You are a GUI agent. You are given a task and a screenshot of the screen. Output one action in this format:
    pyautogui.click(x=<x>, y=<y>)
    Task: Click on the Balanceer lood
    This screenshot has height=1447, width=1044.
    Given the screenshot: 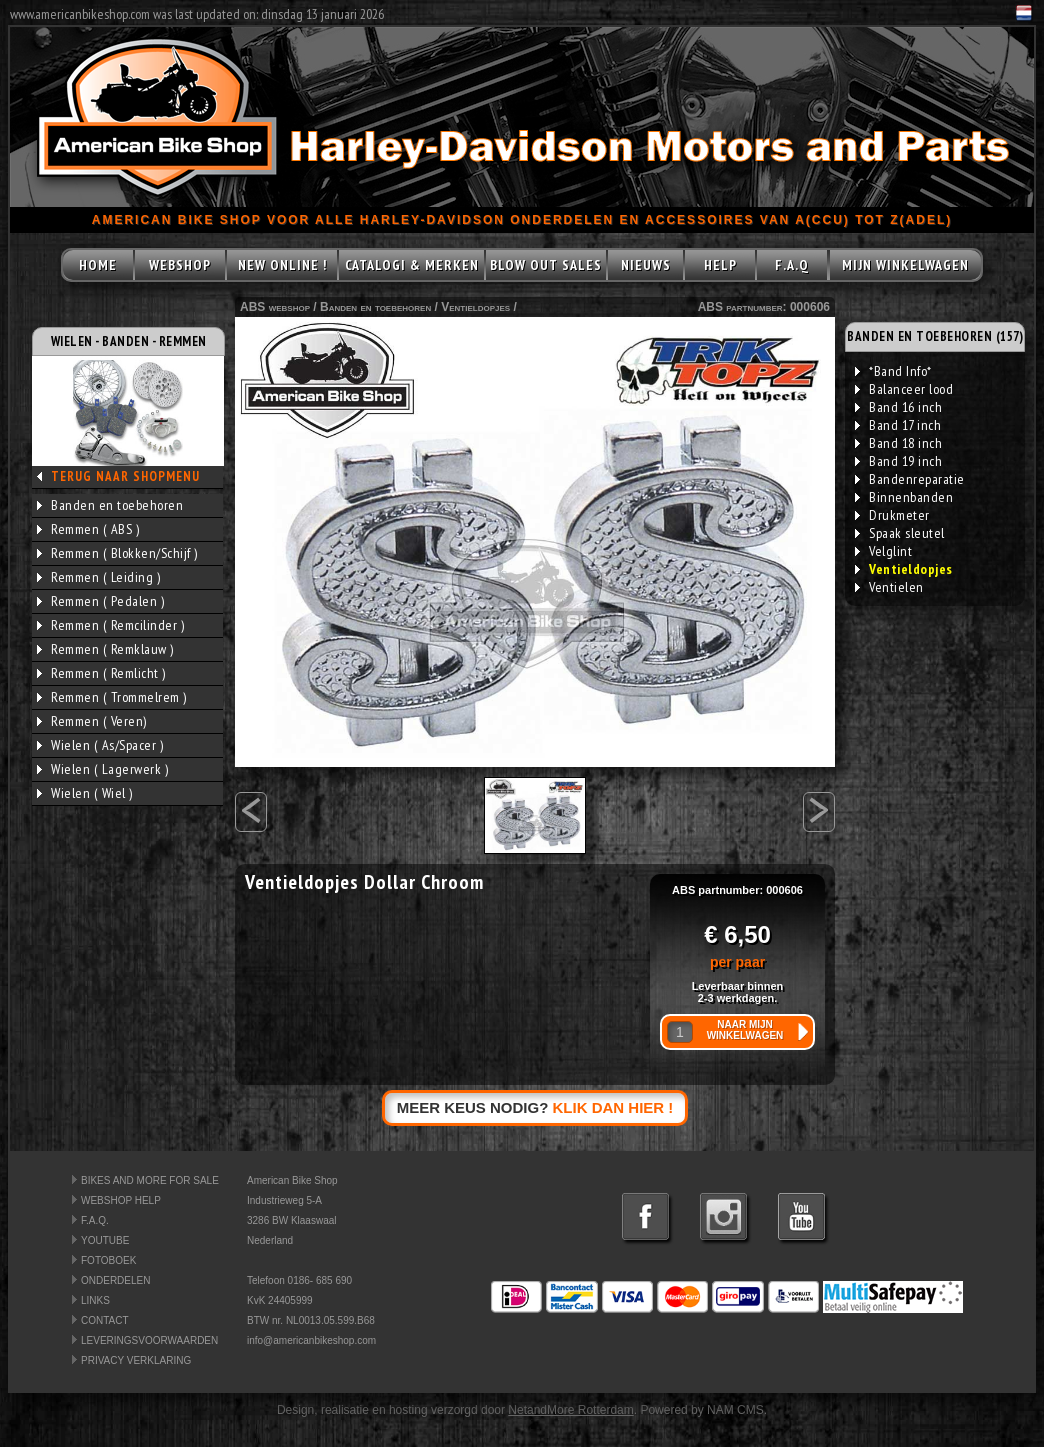 What is the action you would take?
    pyautogui.click(x=904, y=389)
    